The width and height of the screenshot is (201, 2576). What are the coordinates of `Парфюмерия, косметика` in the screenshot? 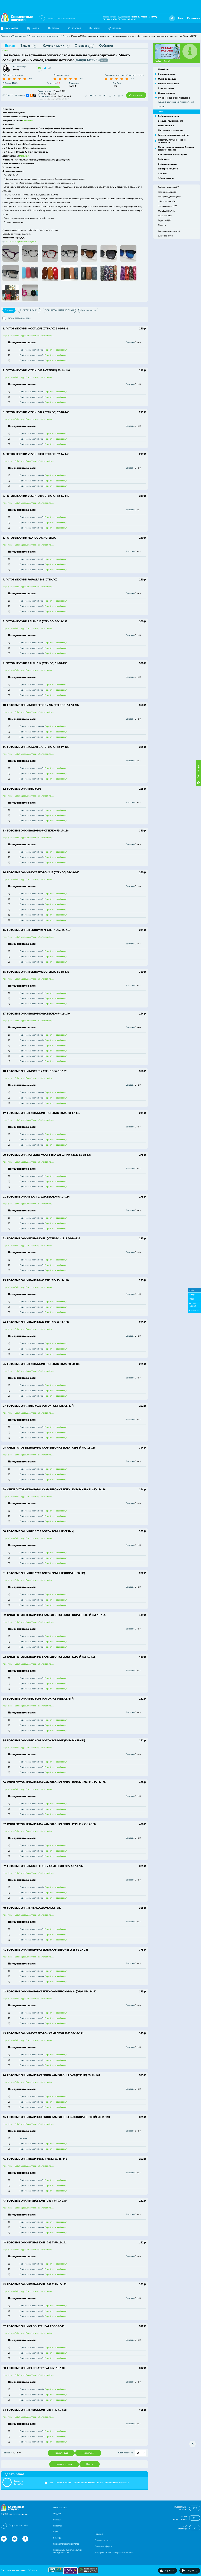 It's located at (170, 130).